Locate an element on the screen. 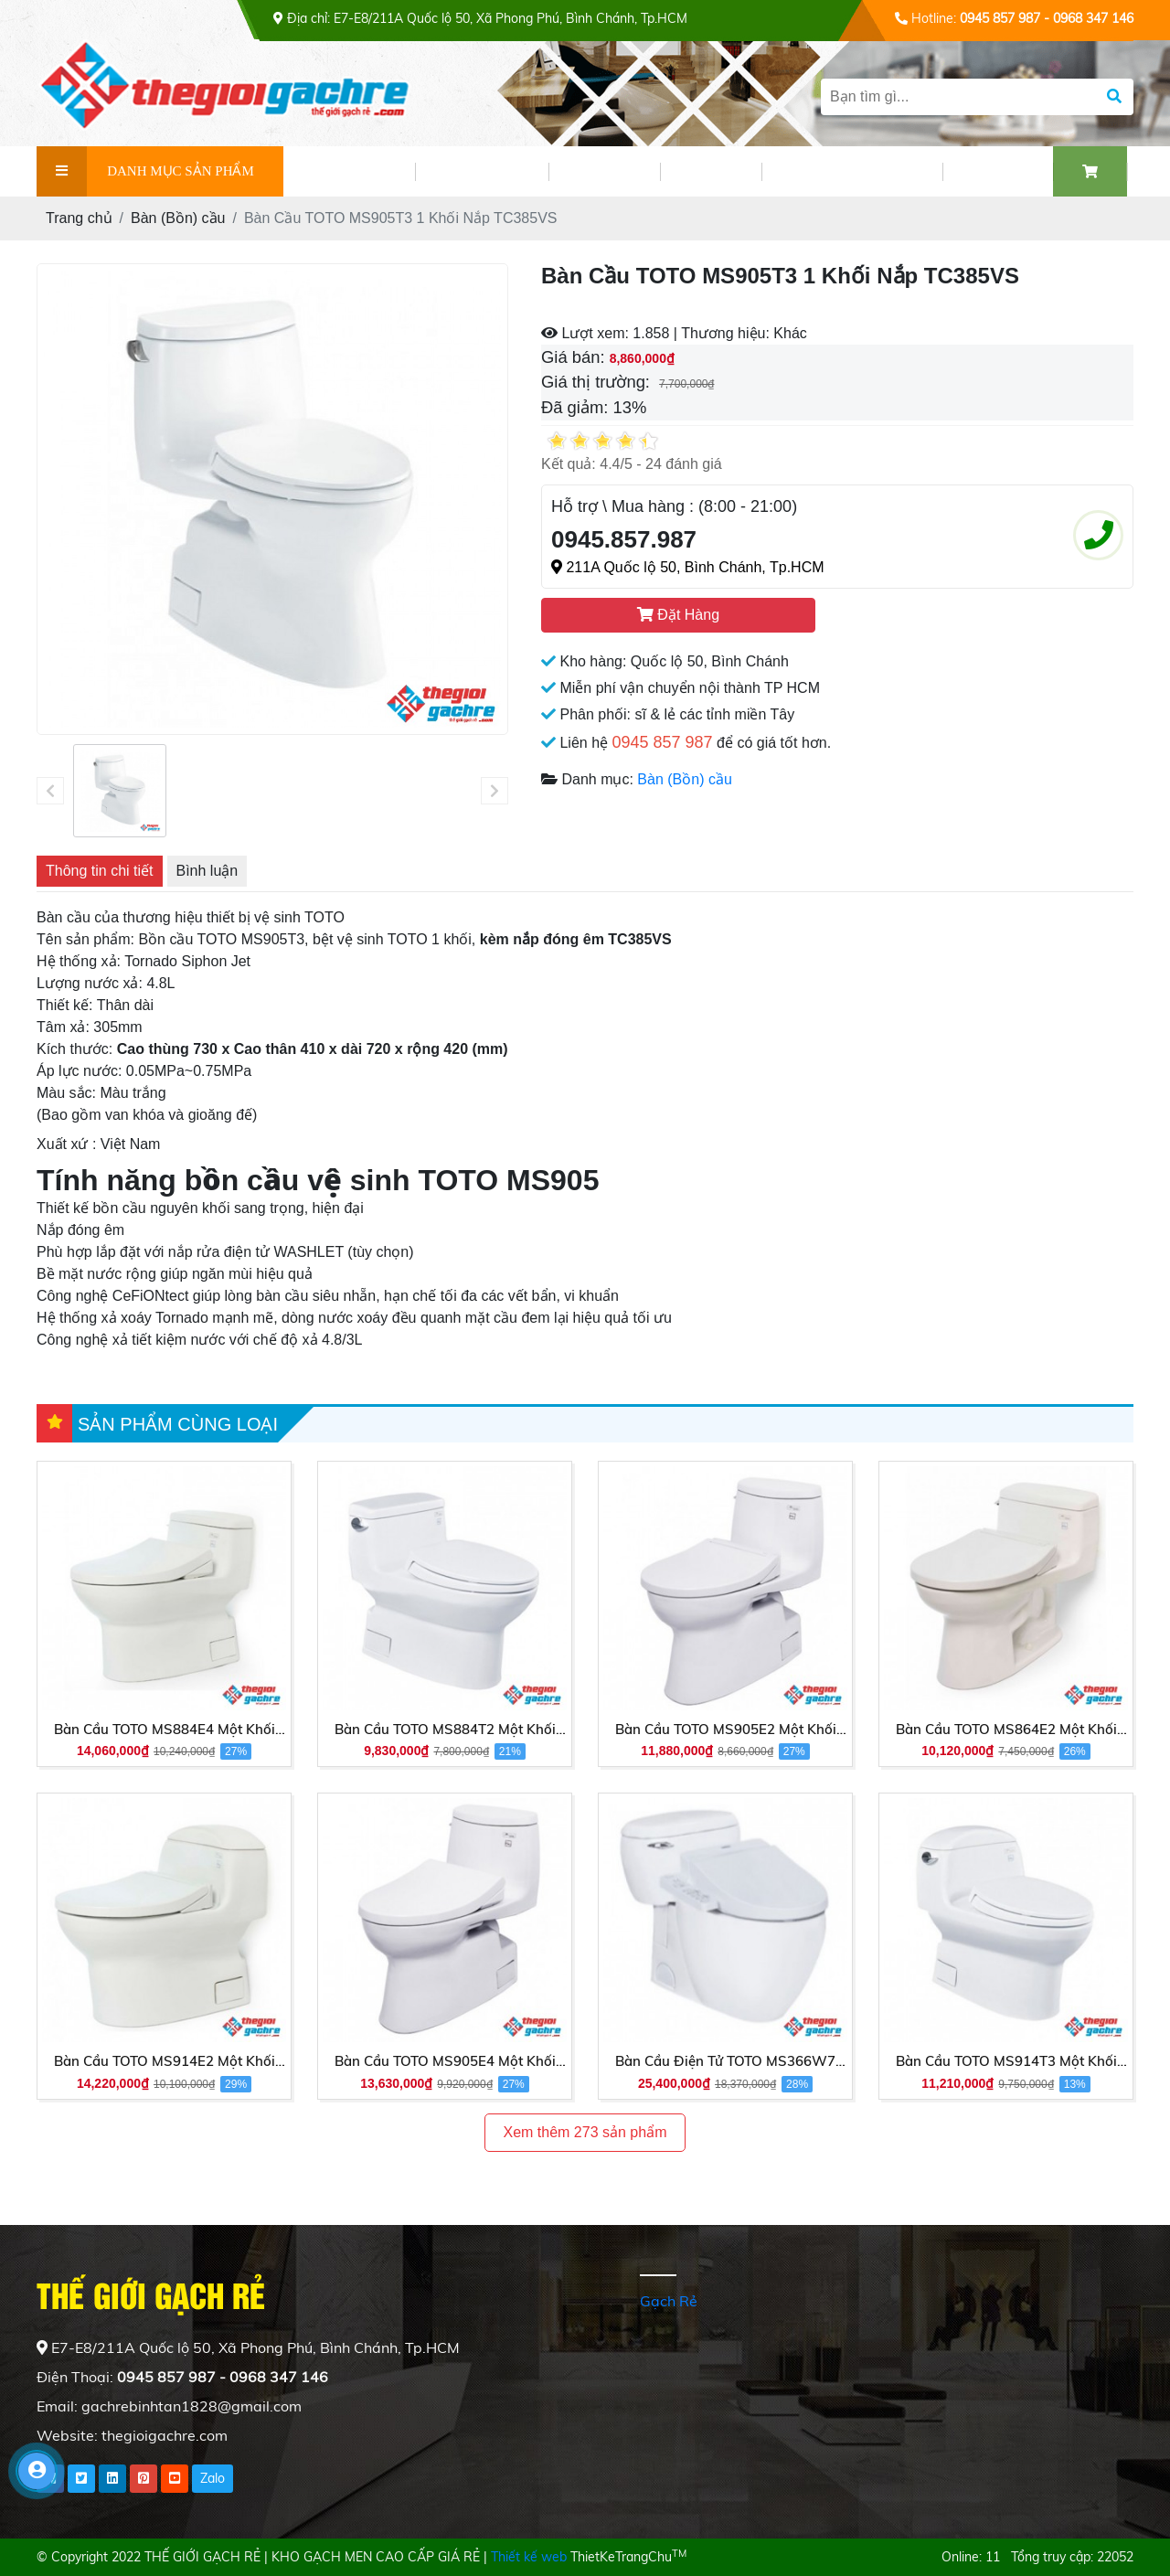  LIÊN HỆ is located at coordinates (998, 171).